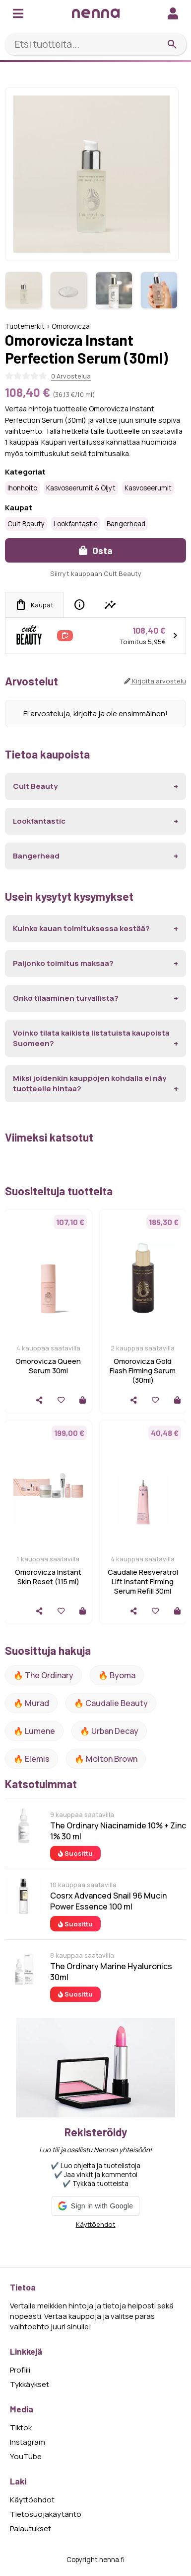 This screenshot has width=191, height=2576. What do you see at coordinates (96, 2224) in the screenshot?
I see `Käyttöehdot` at bounding box center [96, 2224].